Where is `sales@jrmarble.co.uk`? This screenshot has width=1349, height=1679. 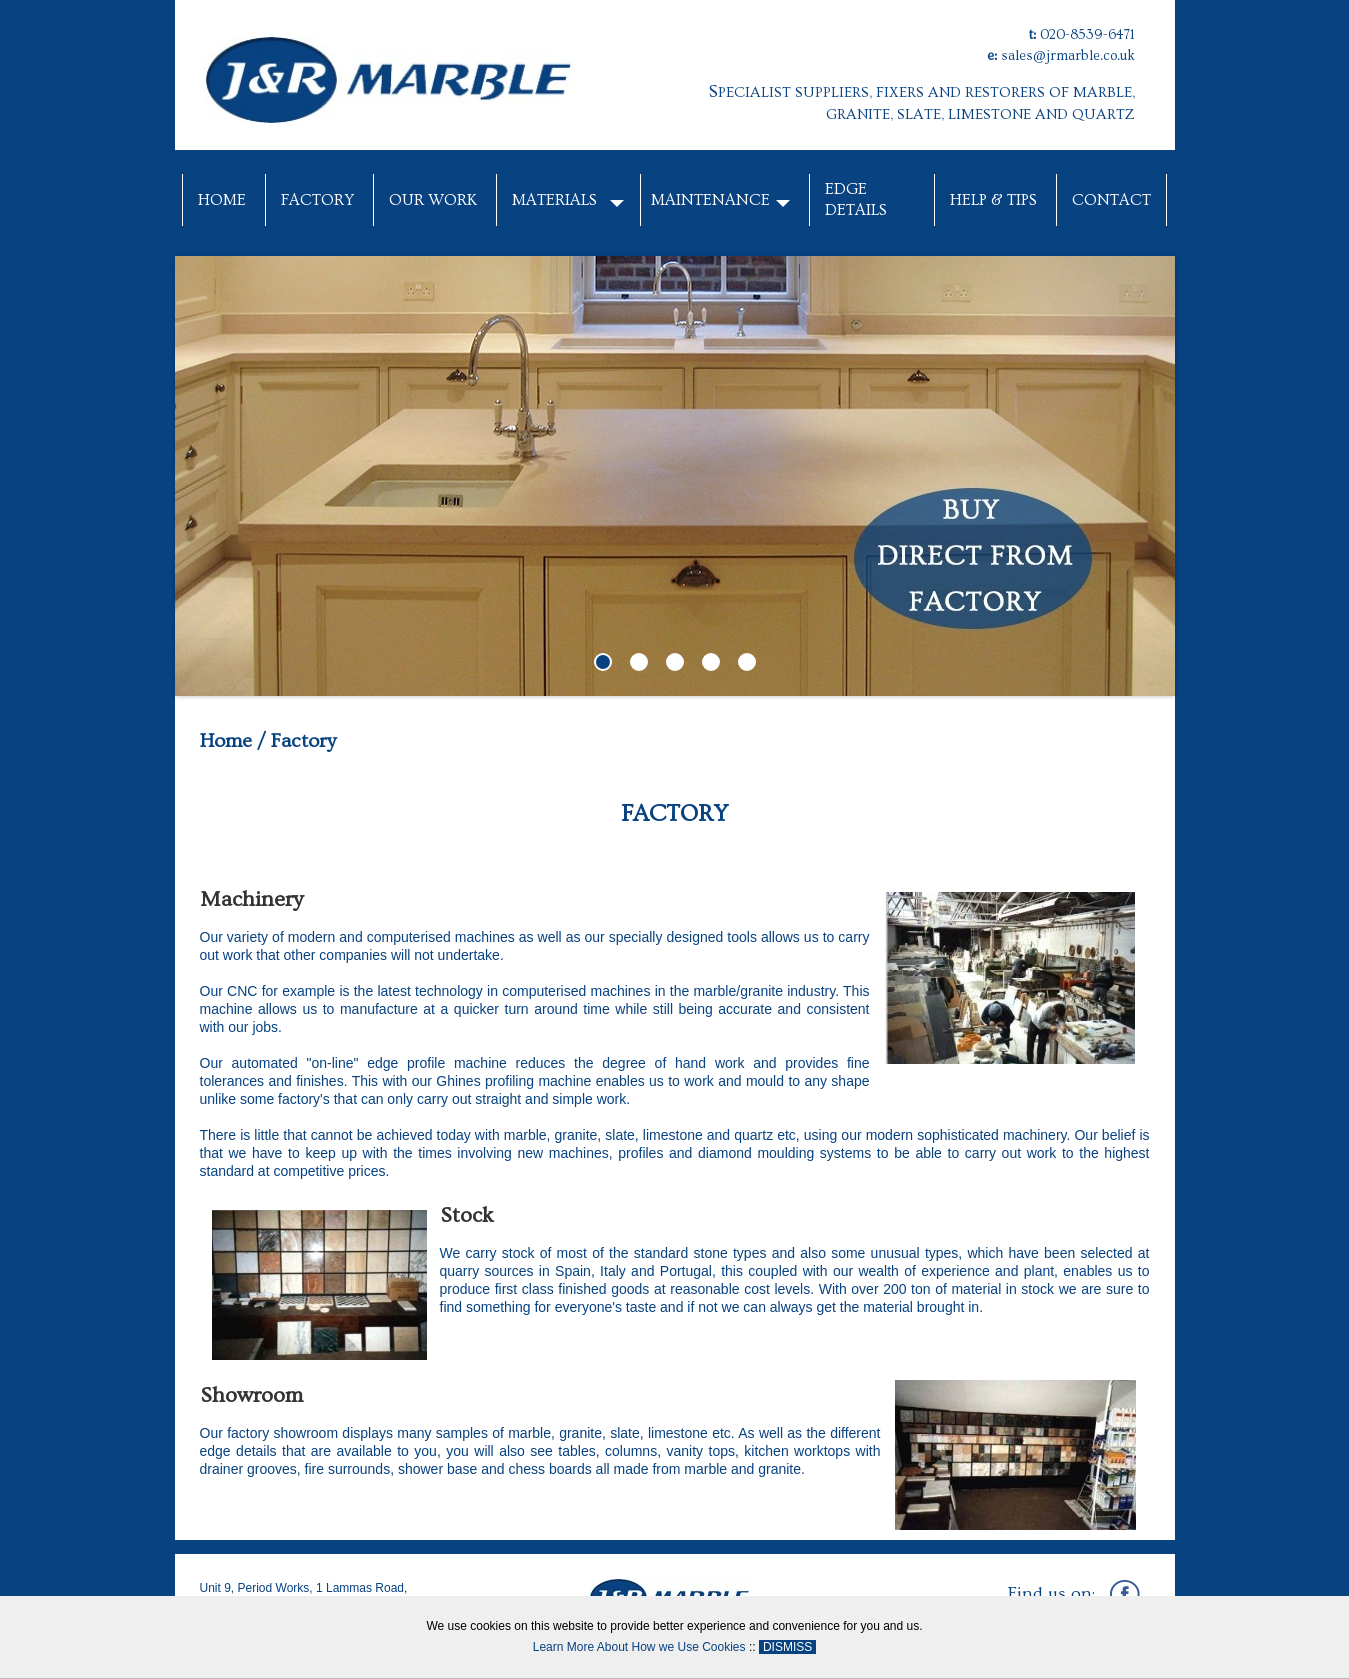 sales@jrmarble.co.uk is located at coordinates (1068, 56).